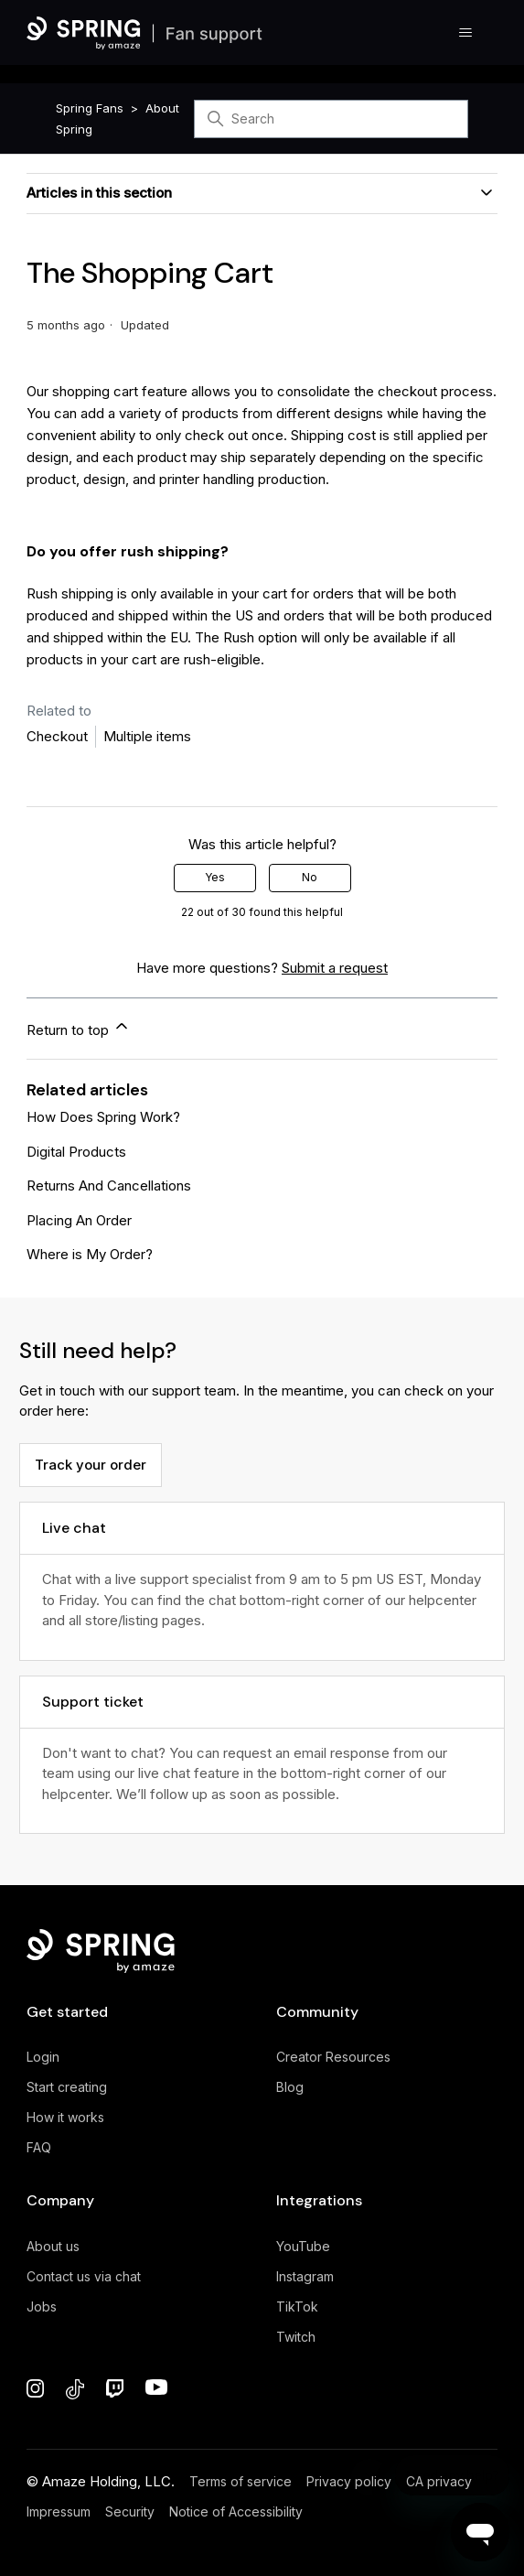 The width and height of the screenshot is (524, 2576). I want to click on Return to top, so click(79, 1028).